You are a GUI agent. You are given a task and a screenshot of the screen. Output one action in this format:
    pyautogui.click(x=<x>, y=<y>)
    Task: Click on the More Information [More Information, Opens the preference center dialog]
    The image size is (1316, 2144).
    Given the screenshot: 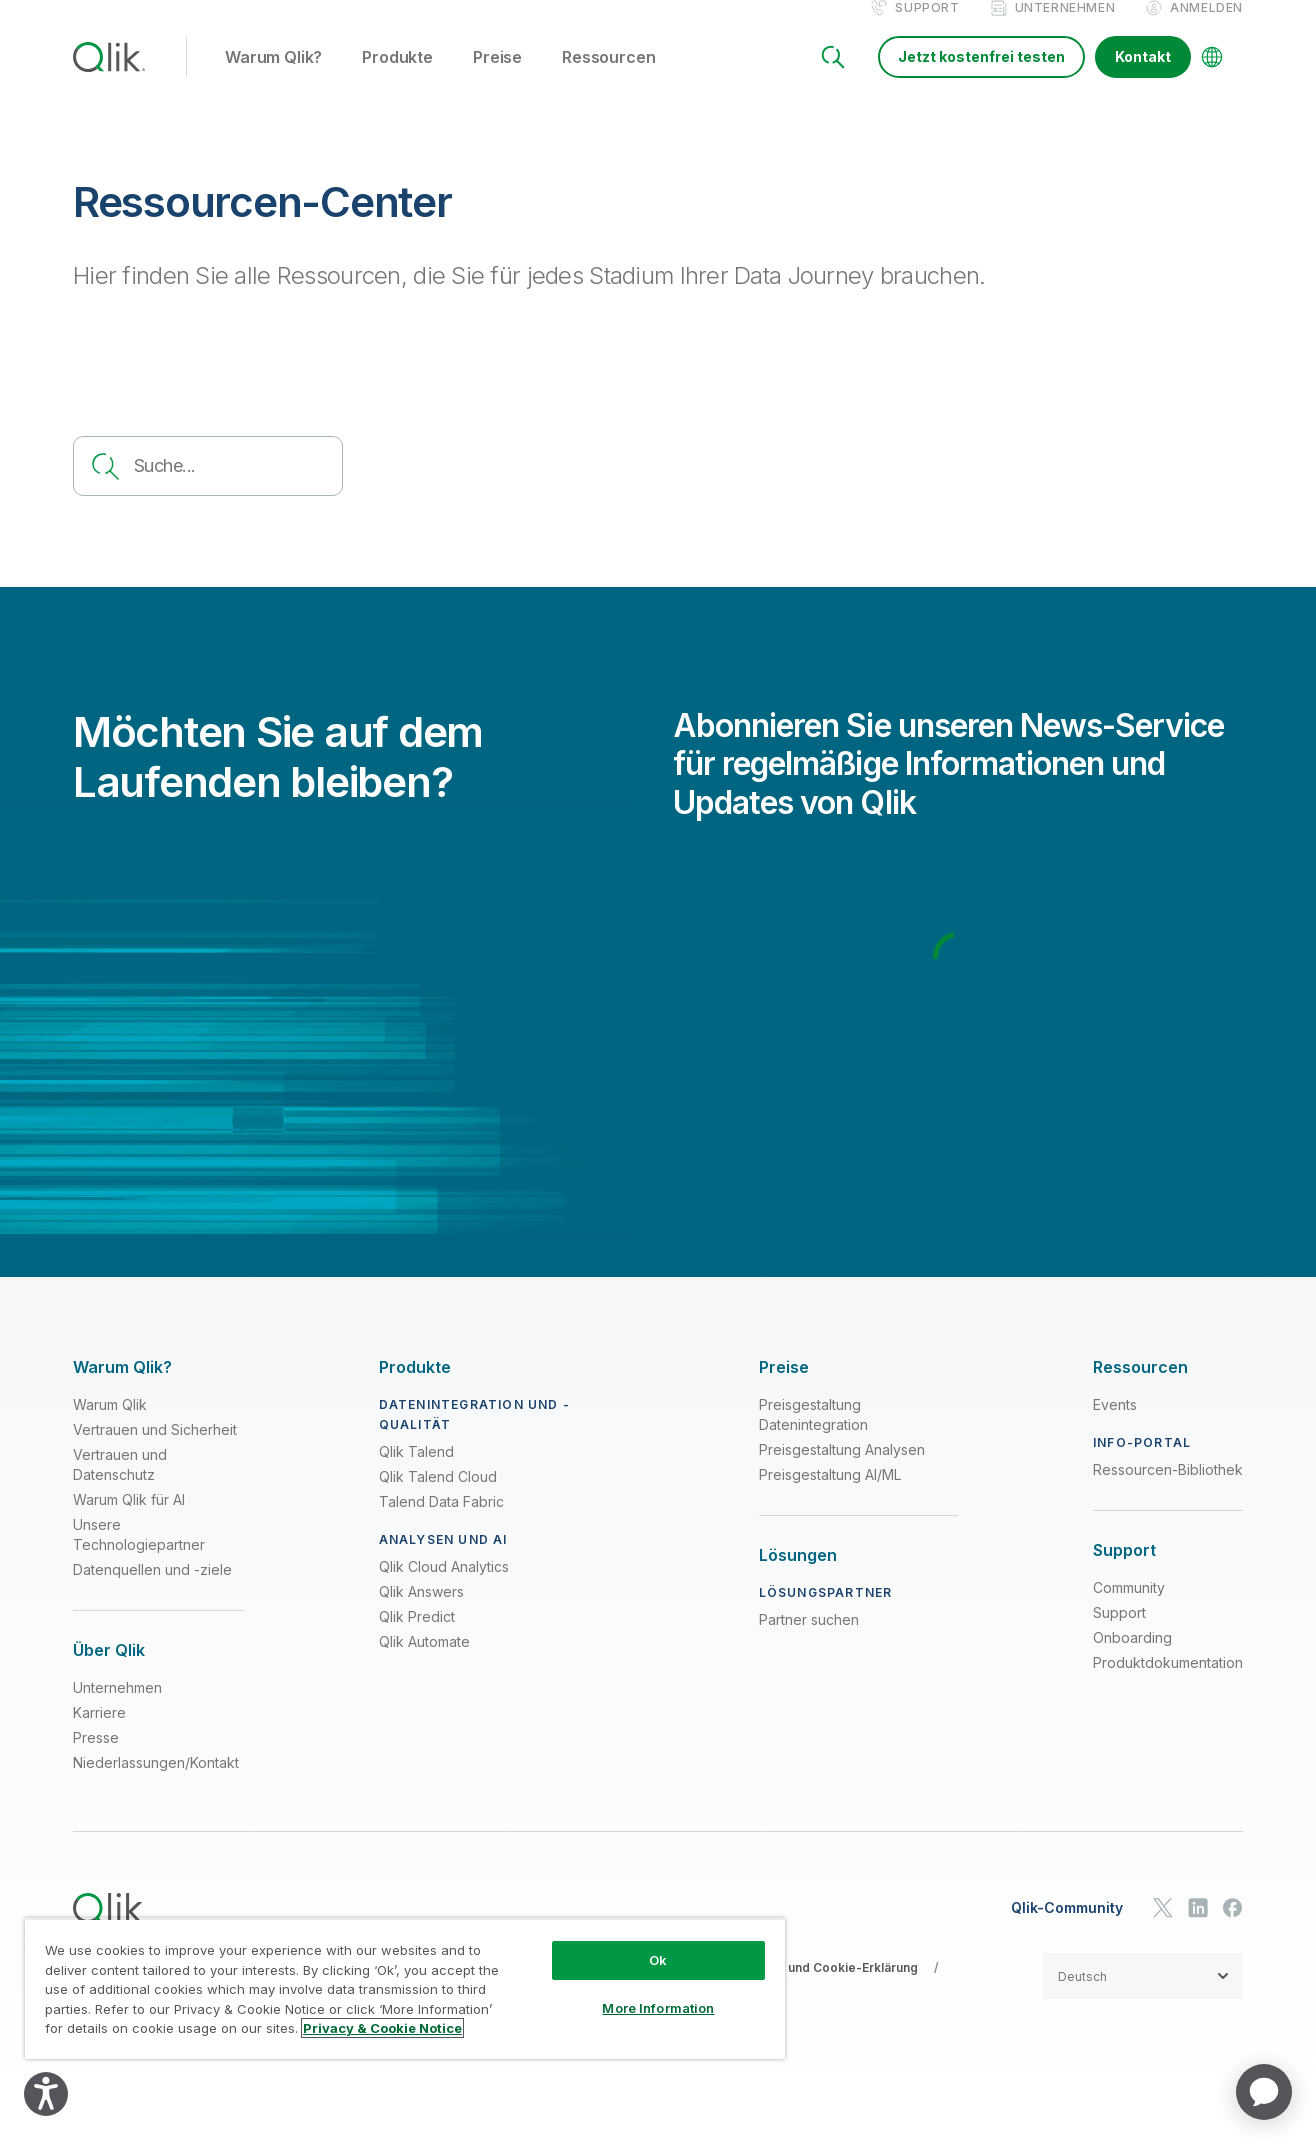 What is the action you would take?
    pyautogui.click(x=658, y=2008)
    